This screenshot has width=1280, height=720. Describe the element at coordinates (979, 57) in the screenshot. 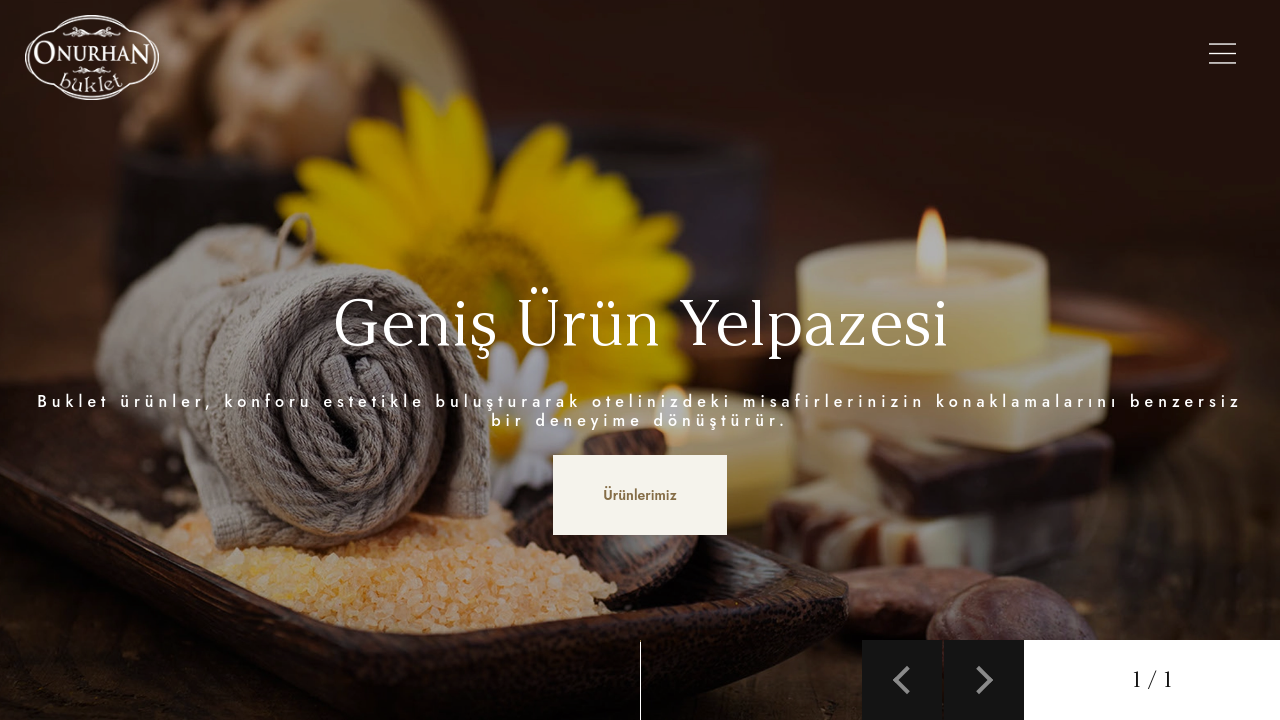

I see `Referanslarımız` at that location.